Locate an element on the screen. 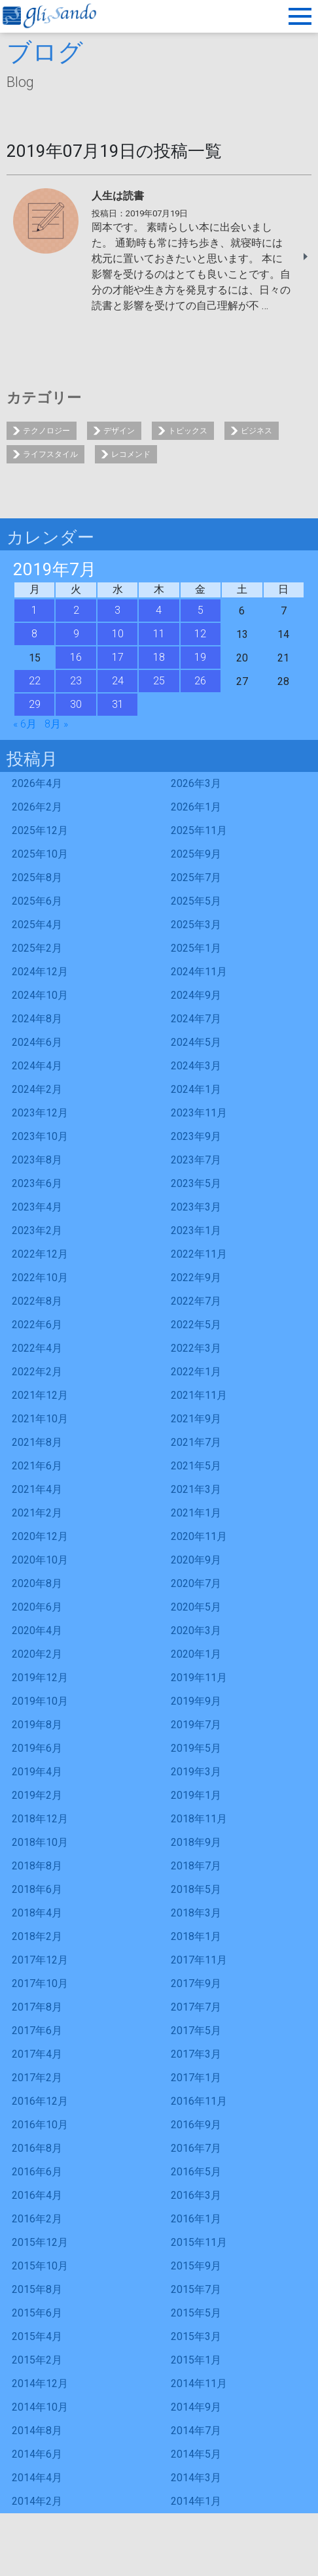 This screenshot has width=318, height=2576. 2022年2月 is located at coordinates (37, 1371).